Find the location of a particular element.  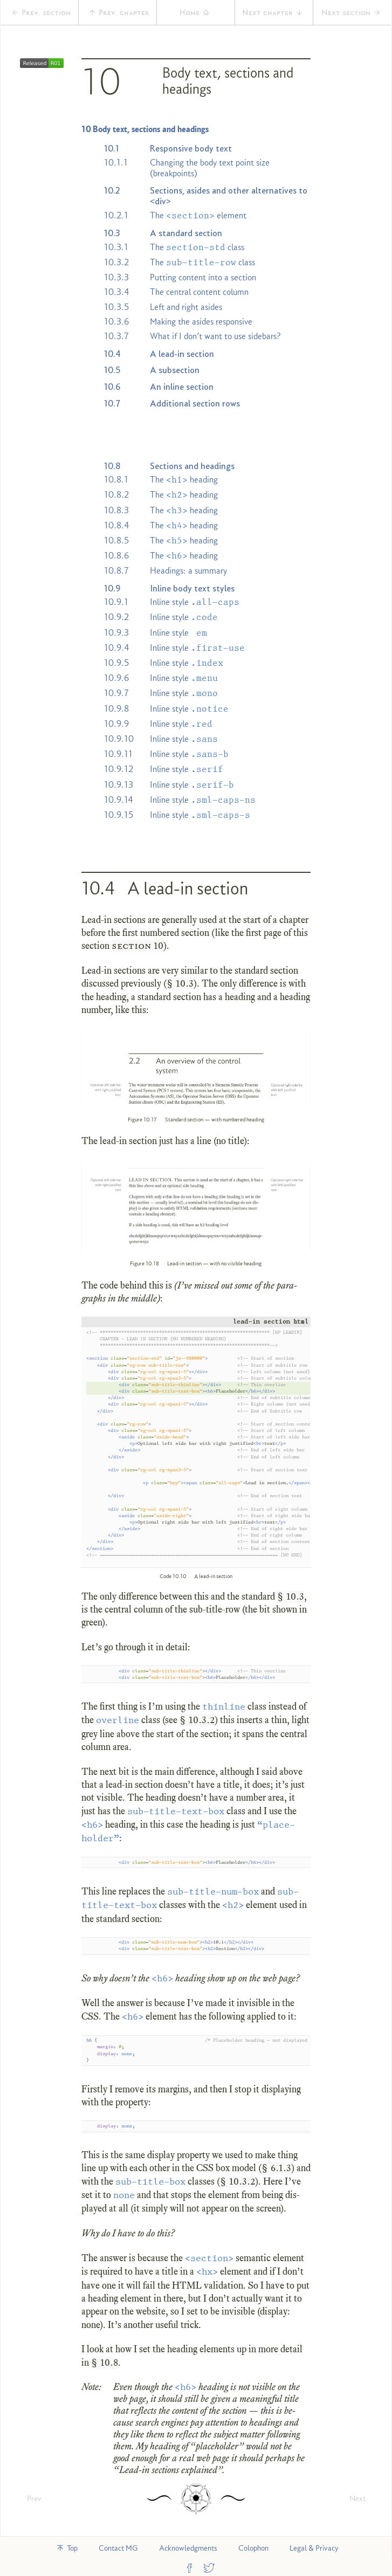

Next is located at coordinates (357, 2498).